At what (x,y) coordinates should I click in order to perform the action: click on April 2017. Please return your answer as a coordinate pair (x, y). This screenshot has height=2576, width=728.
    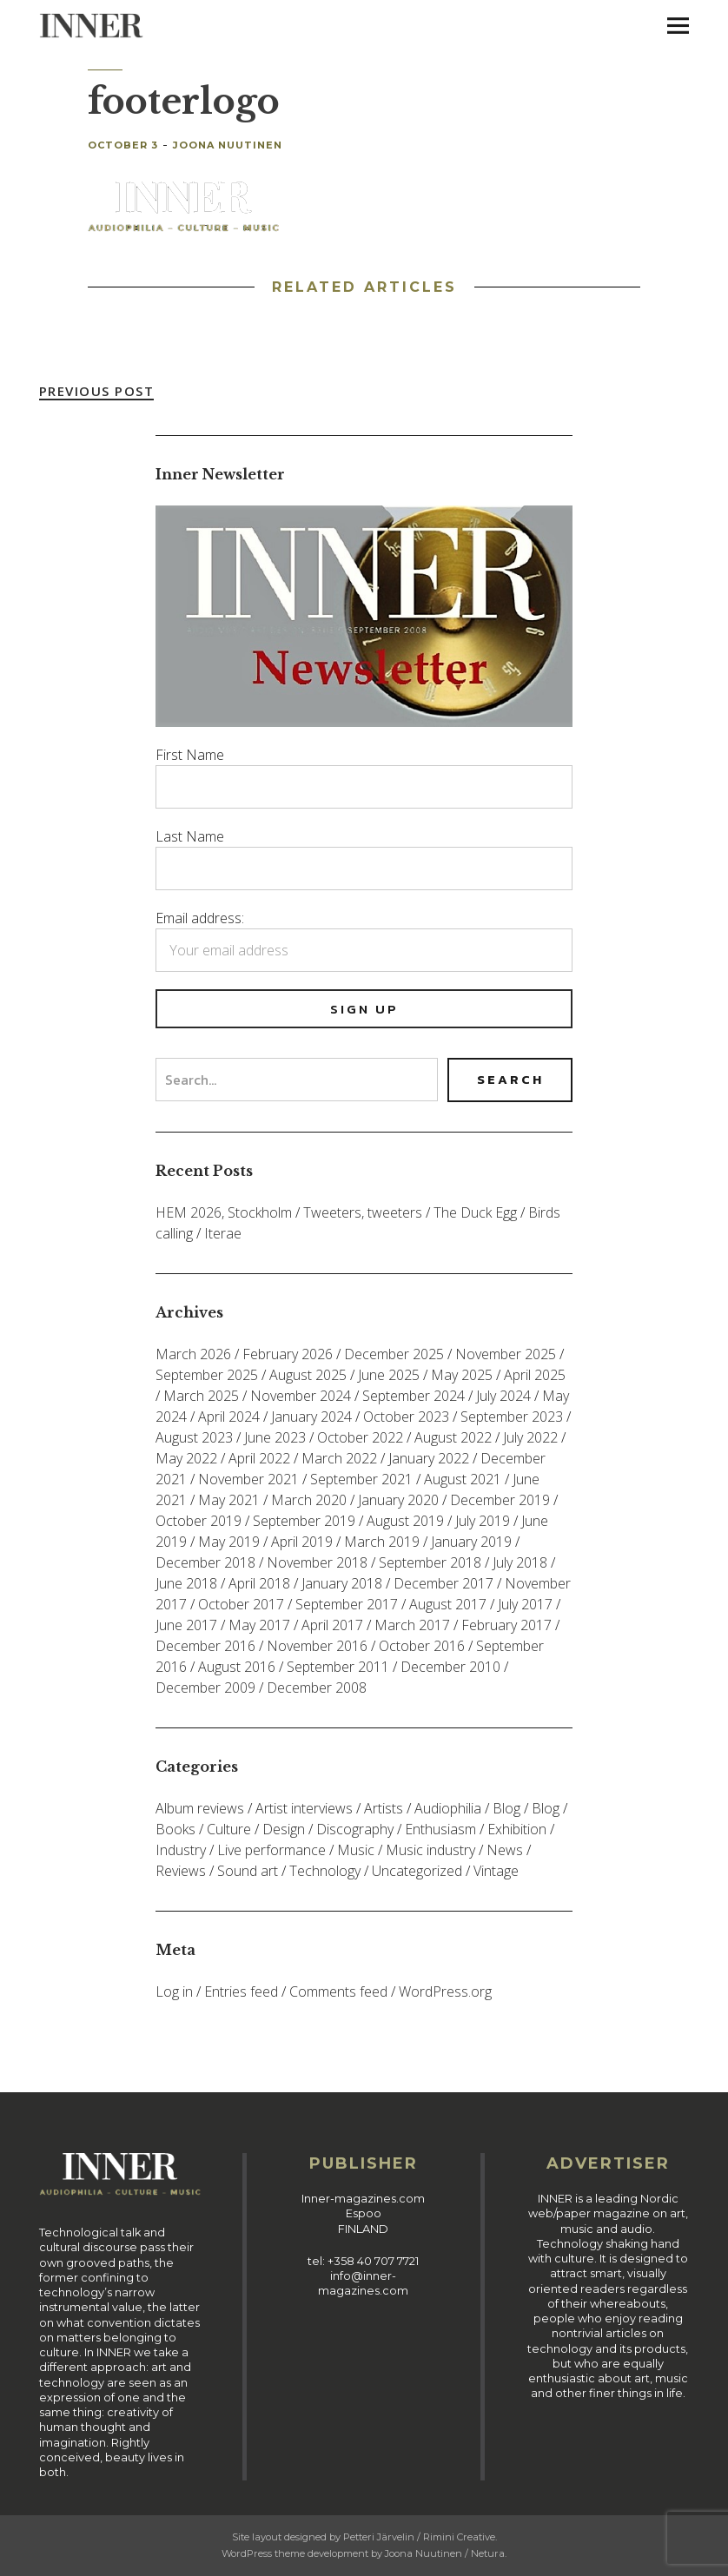
    Looking at the image, I should click on (332, 1625).